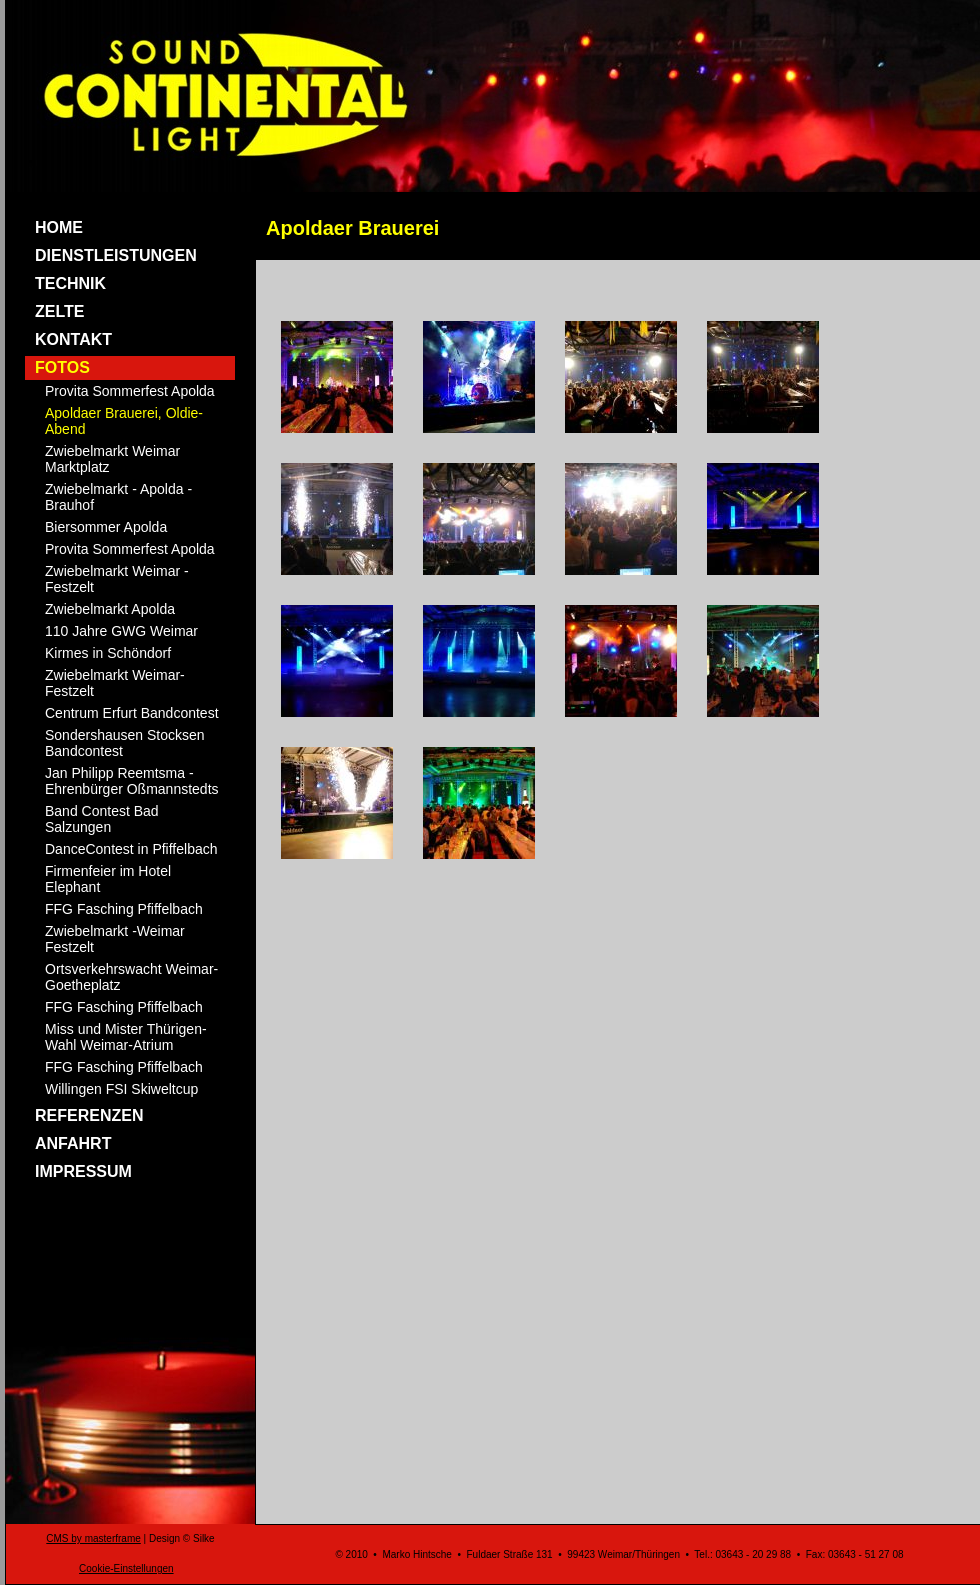 The width and height of the screenshot is (980, 1585). Describe the element at coordinates (108, 879) in the screenshot. I see `Firmenfeier im Hotel Elephant` at that location.